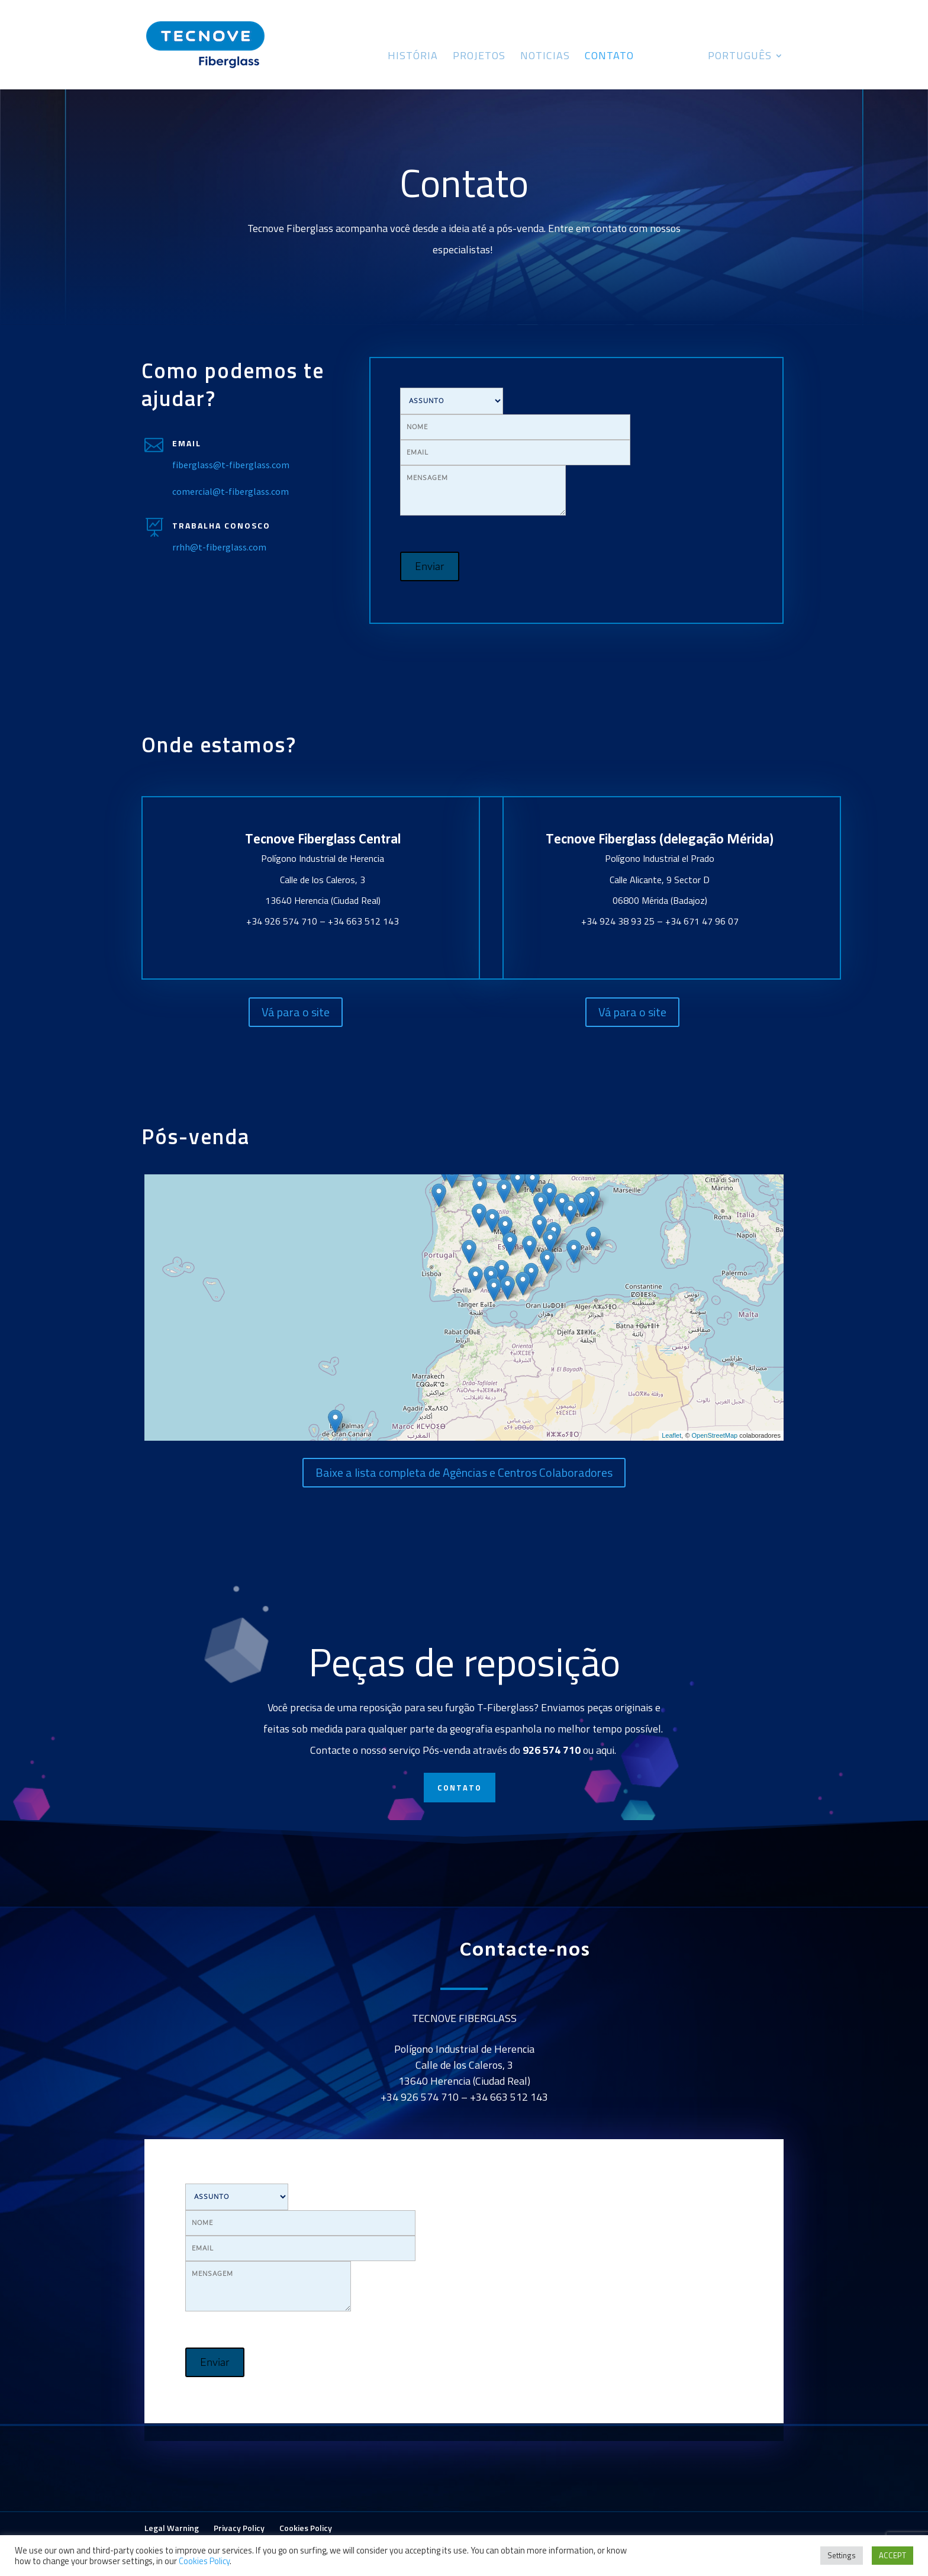 The width and height of the screenshot is (928, 2576). Describe the element at coordinates (305, 2528) in the screenshot. I see `Cookies Policy` at that location.